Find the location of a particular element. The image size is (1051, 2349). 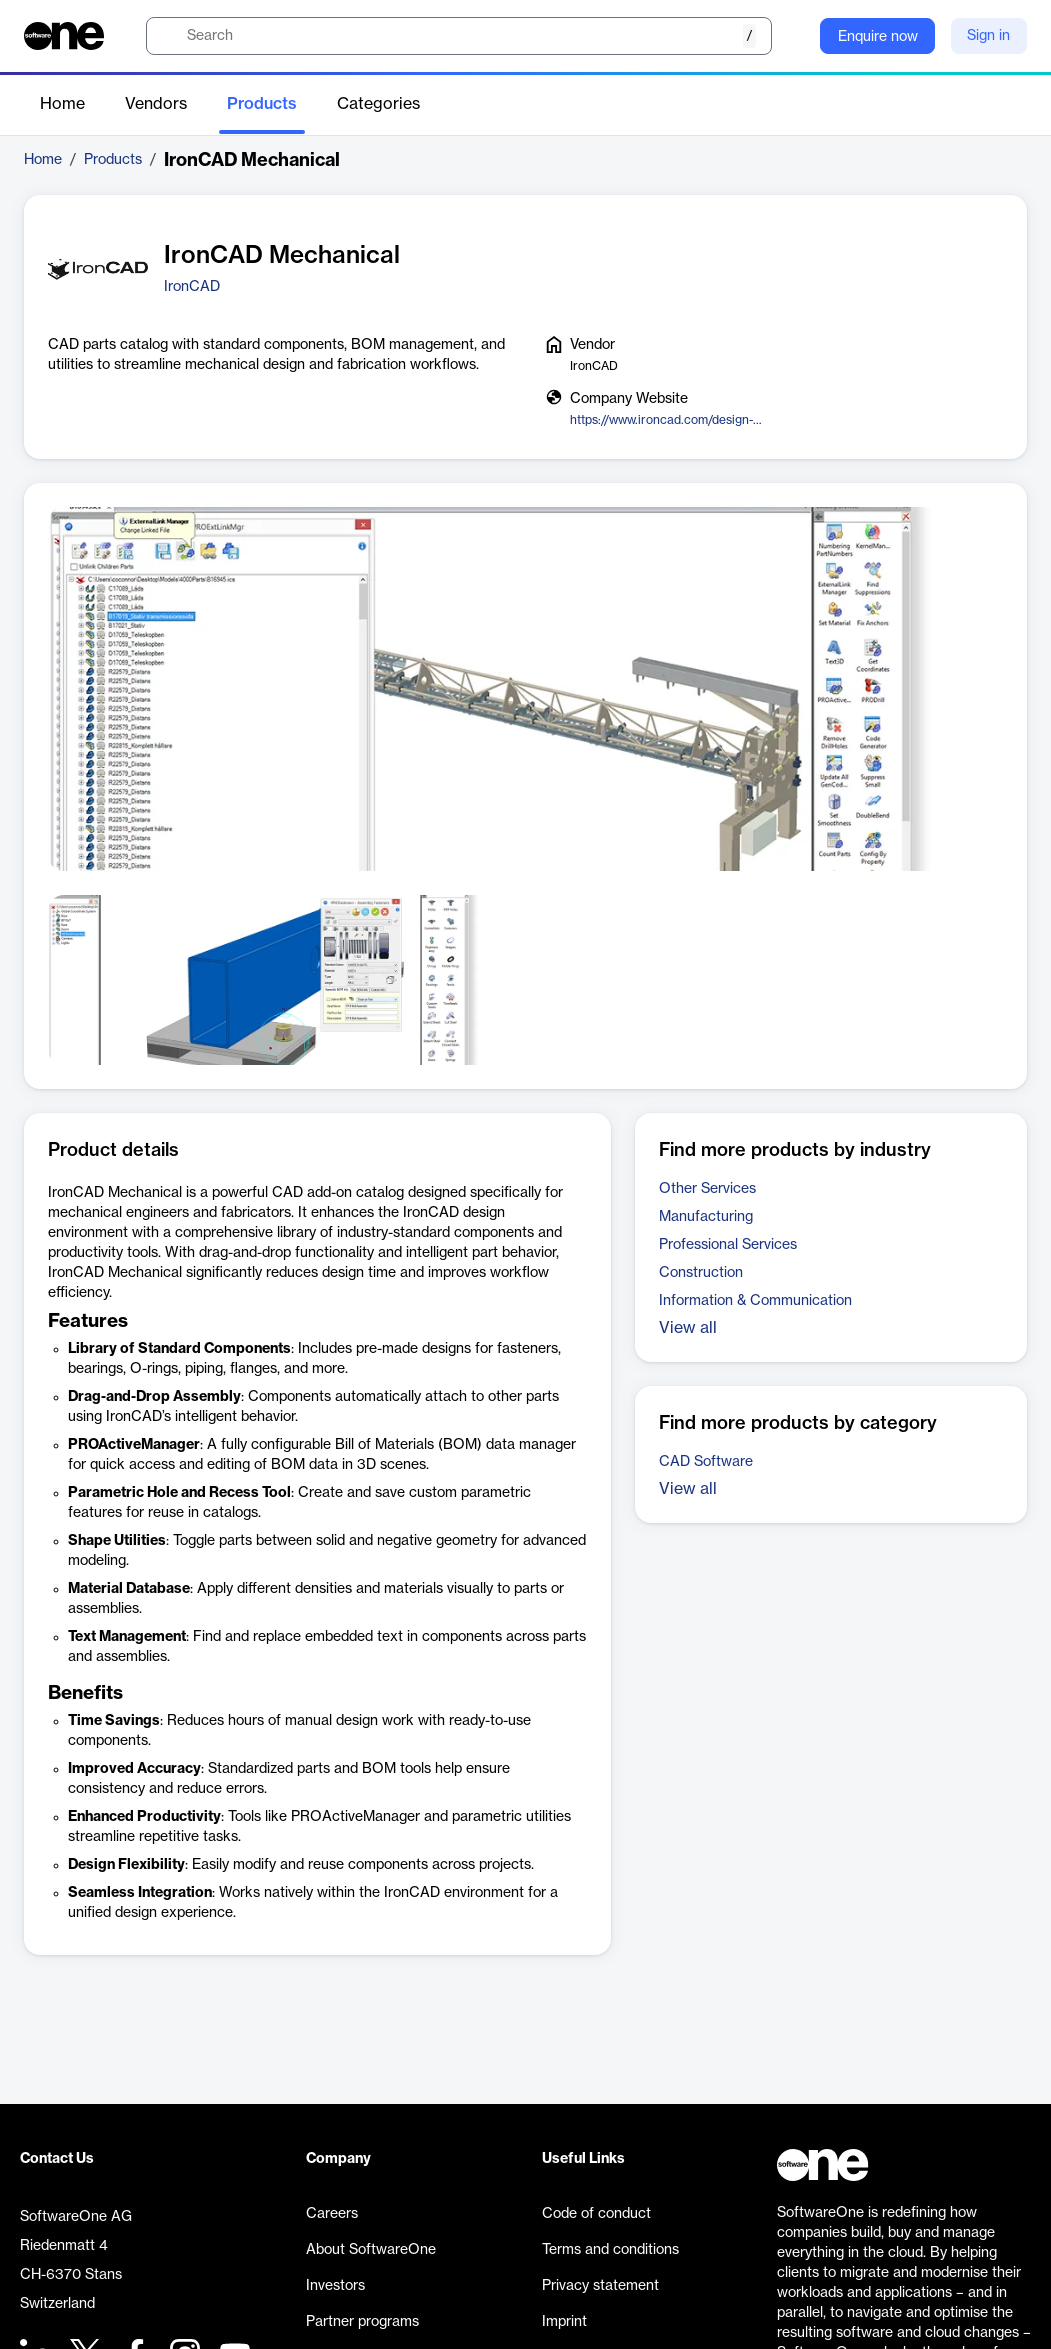

CAD Software is located at coordinates (706, 1462).